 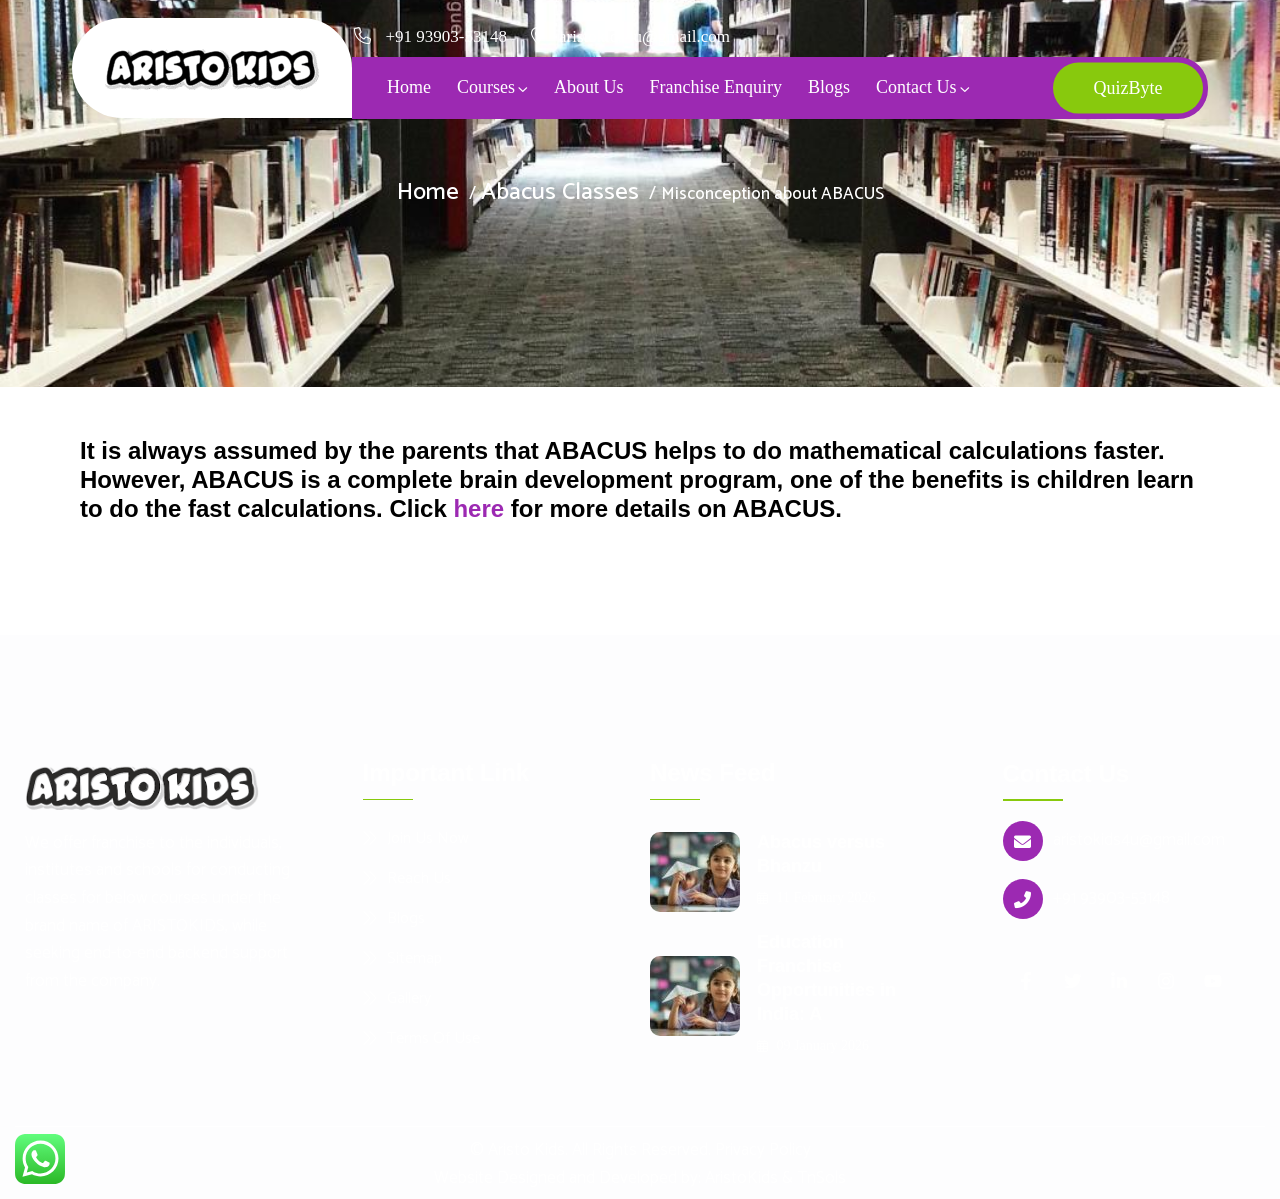 What do you see at coordinates (716, 87) in the screenshot?
I see `Franchise Enquiry` at bounding box center [716, 87].